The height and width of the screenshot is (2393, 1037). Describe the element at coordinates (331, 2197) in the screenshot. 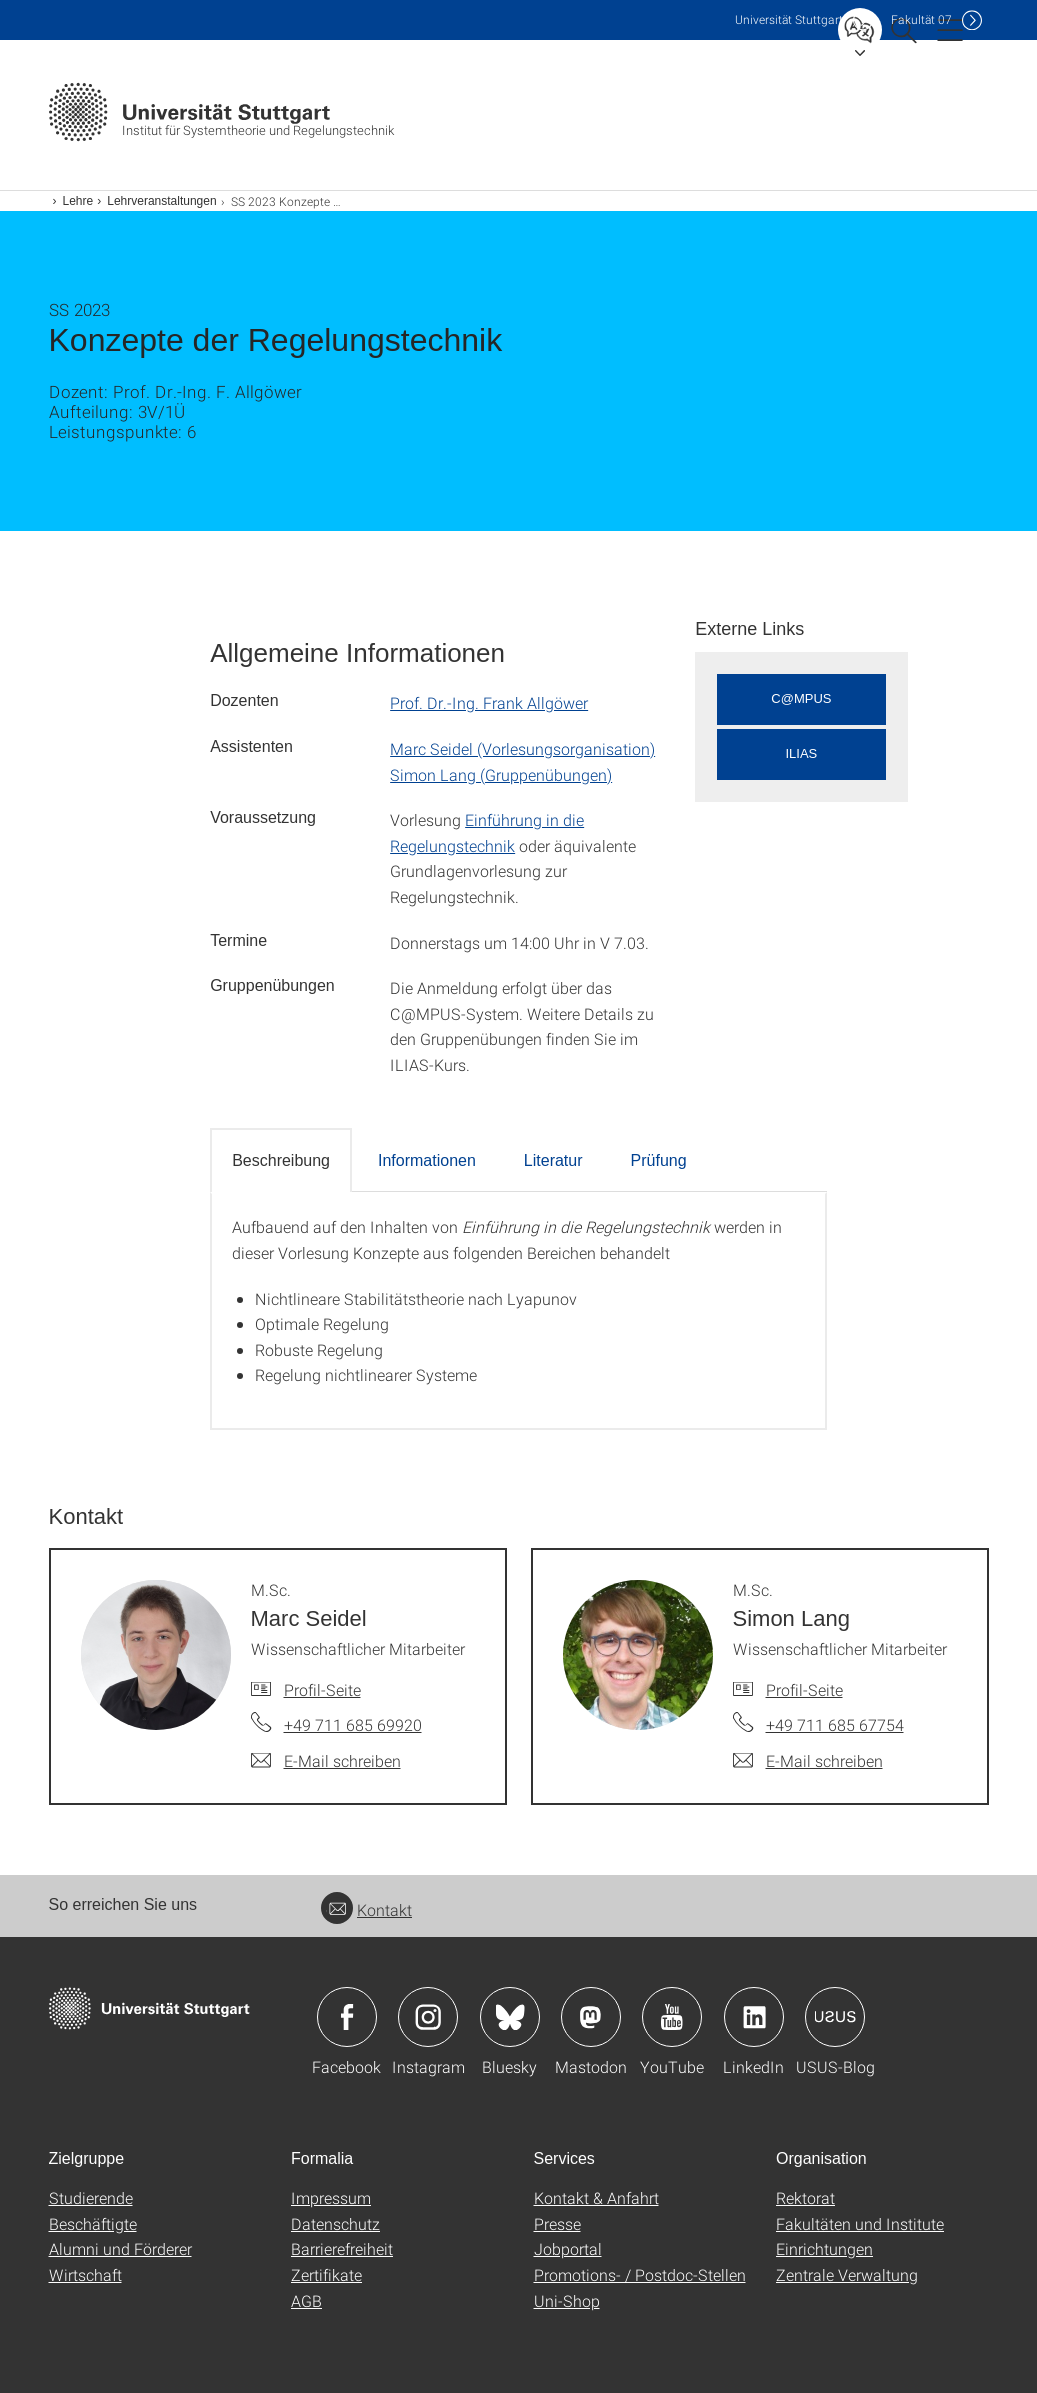

I see `Impressum` at that location.